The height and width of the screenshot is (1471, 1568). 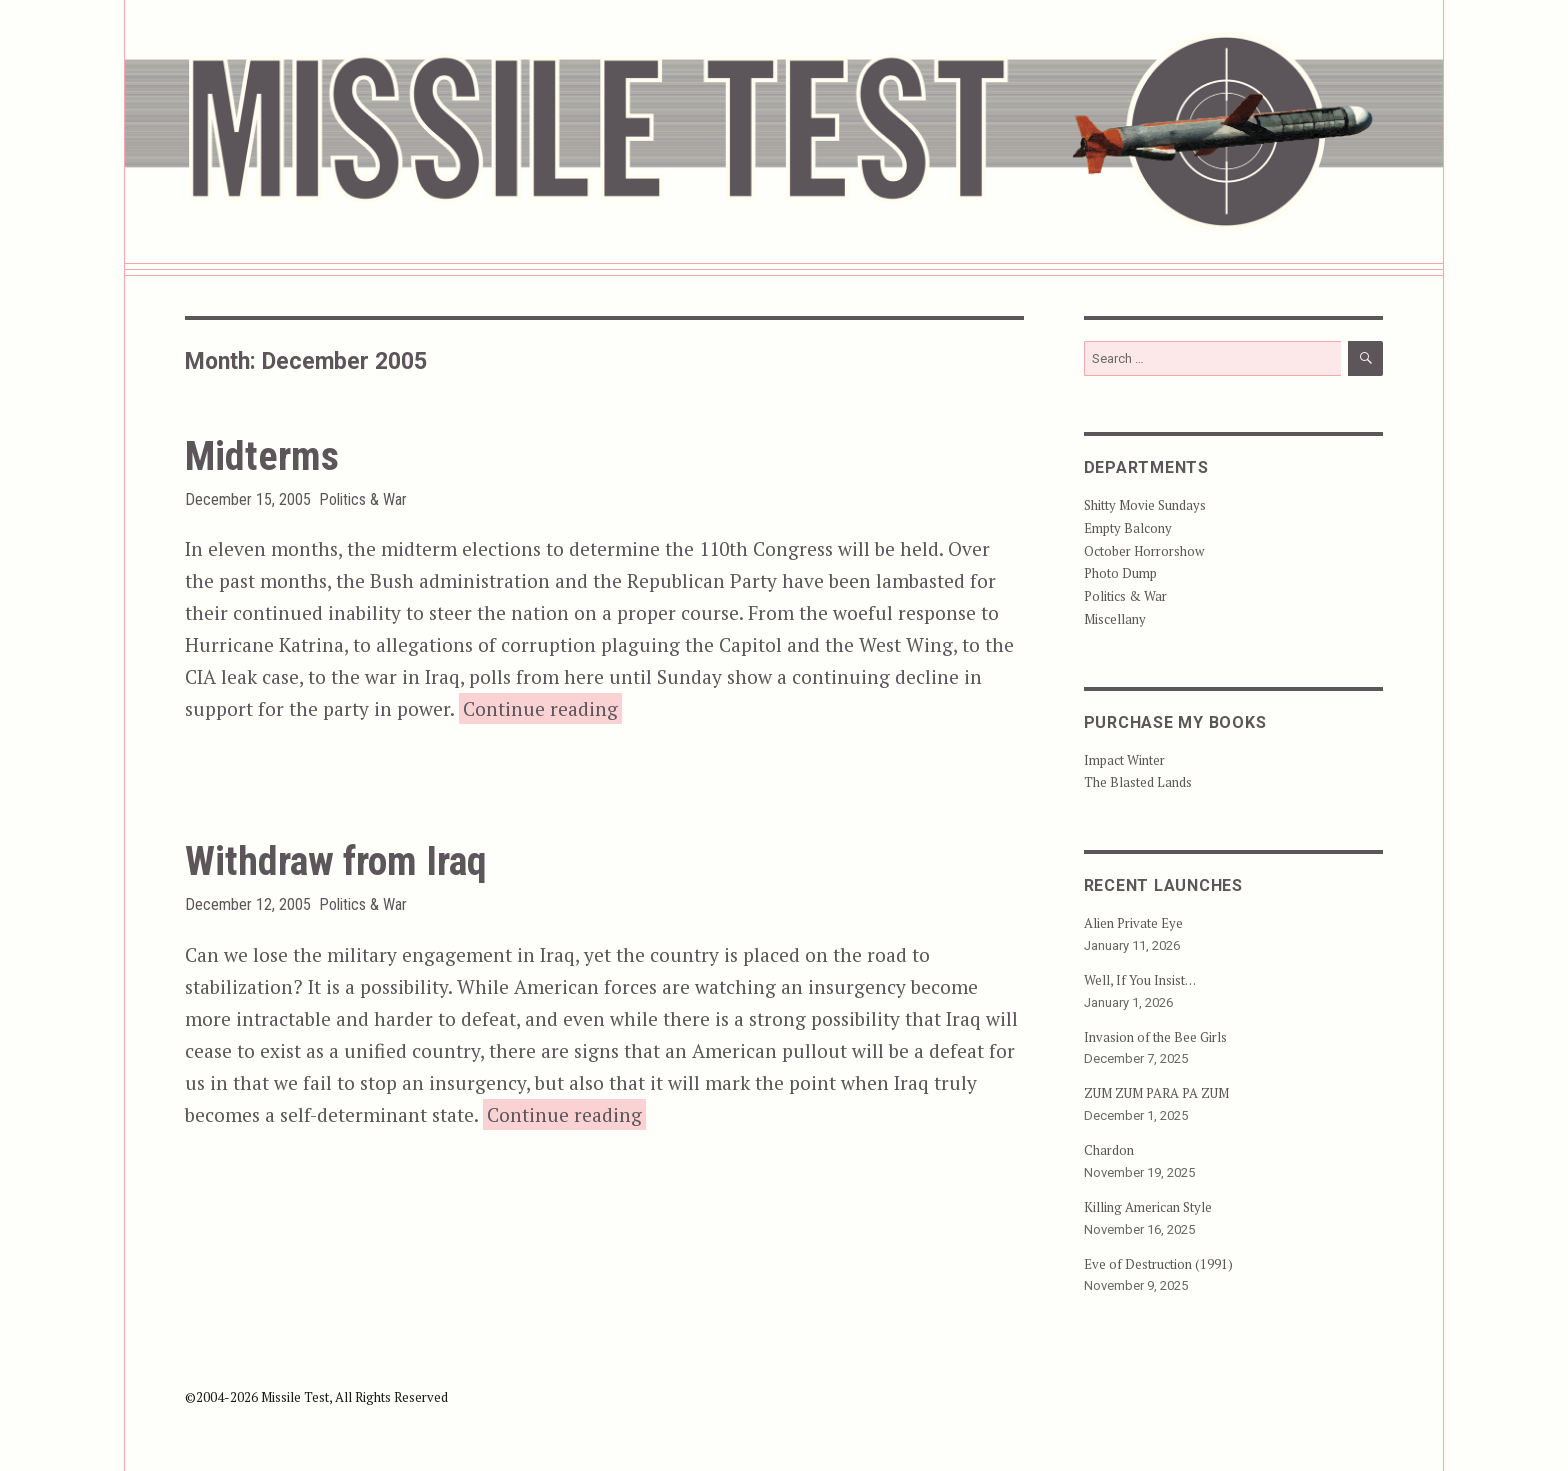 What do you see at coordinates (1138, 782) in the screenshot?
I see `The Blasted Lands` at bounding box center [1138, 782].